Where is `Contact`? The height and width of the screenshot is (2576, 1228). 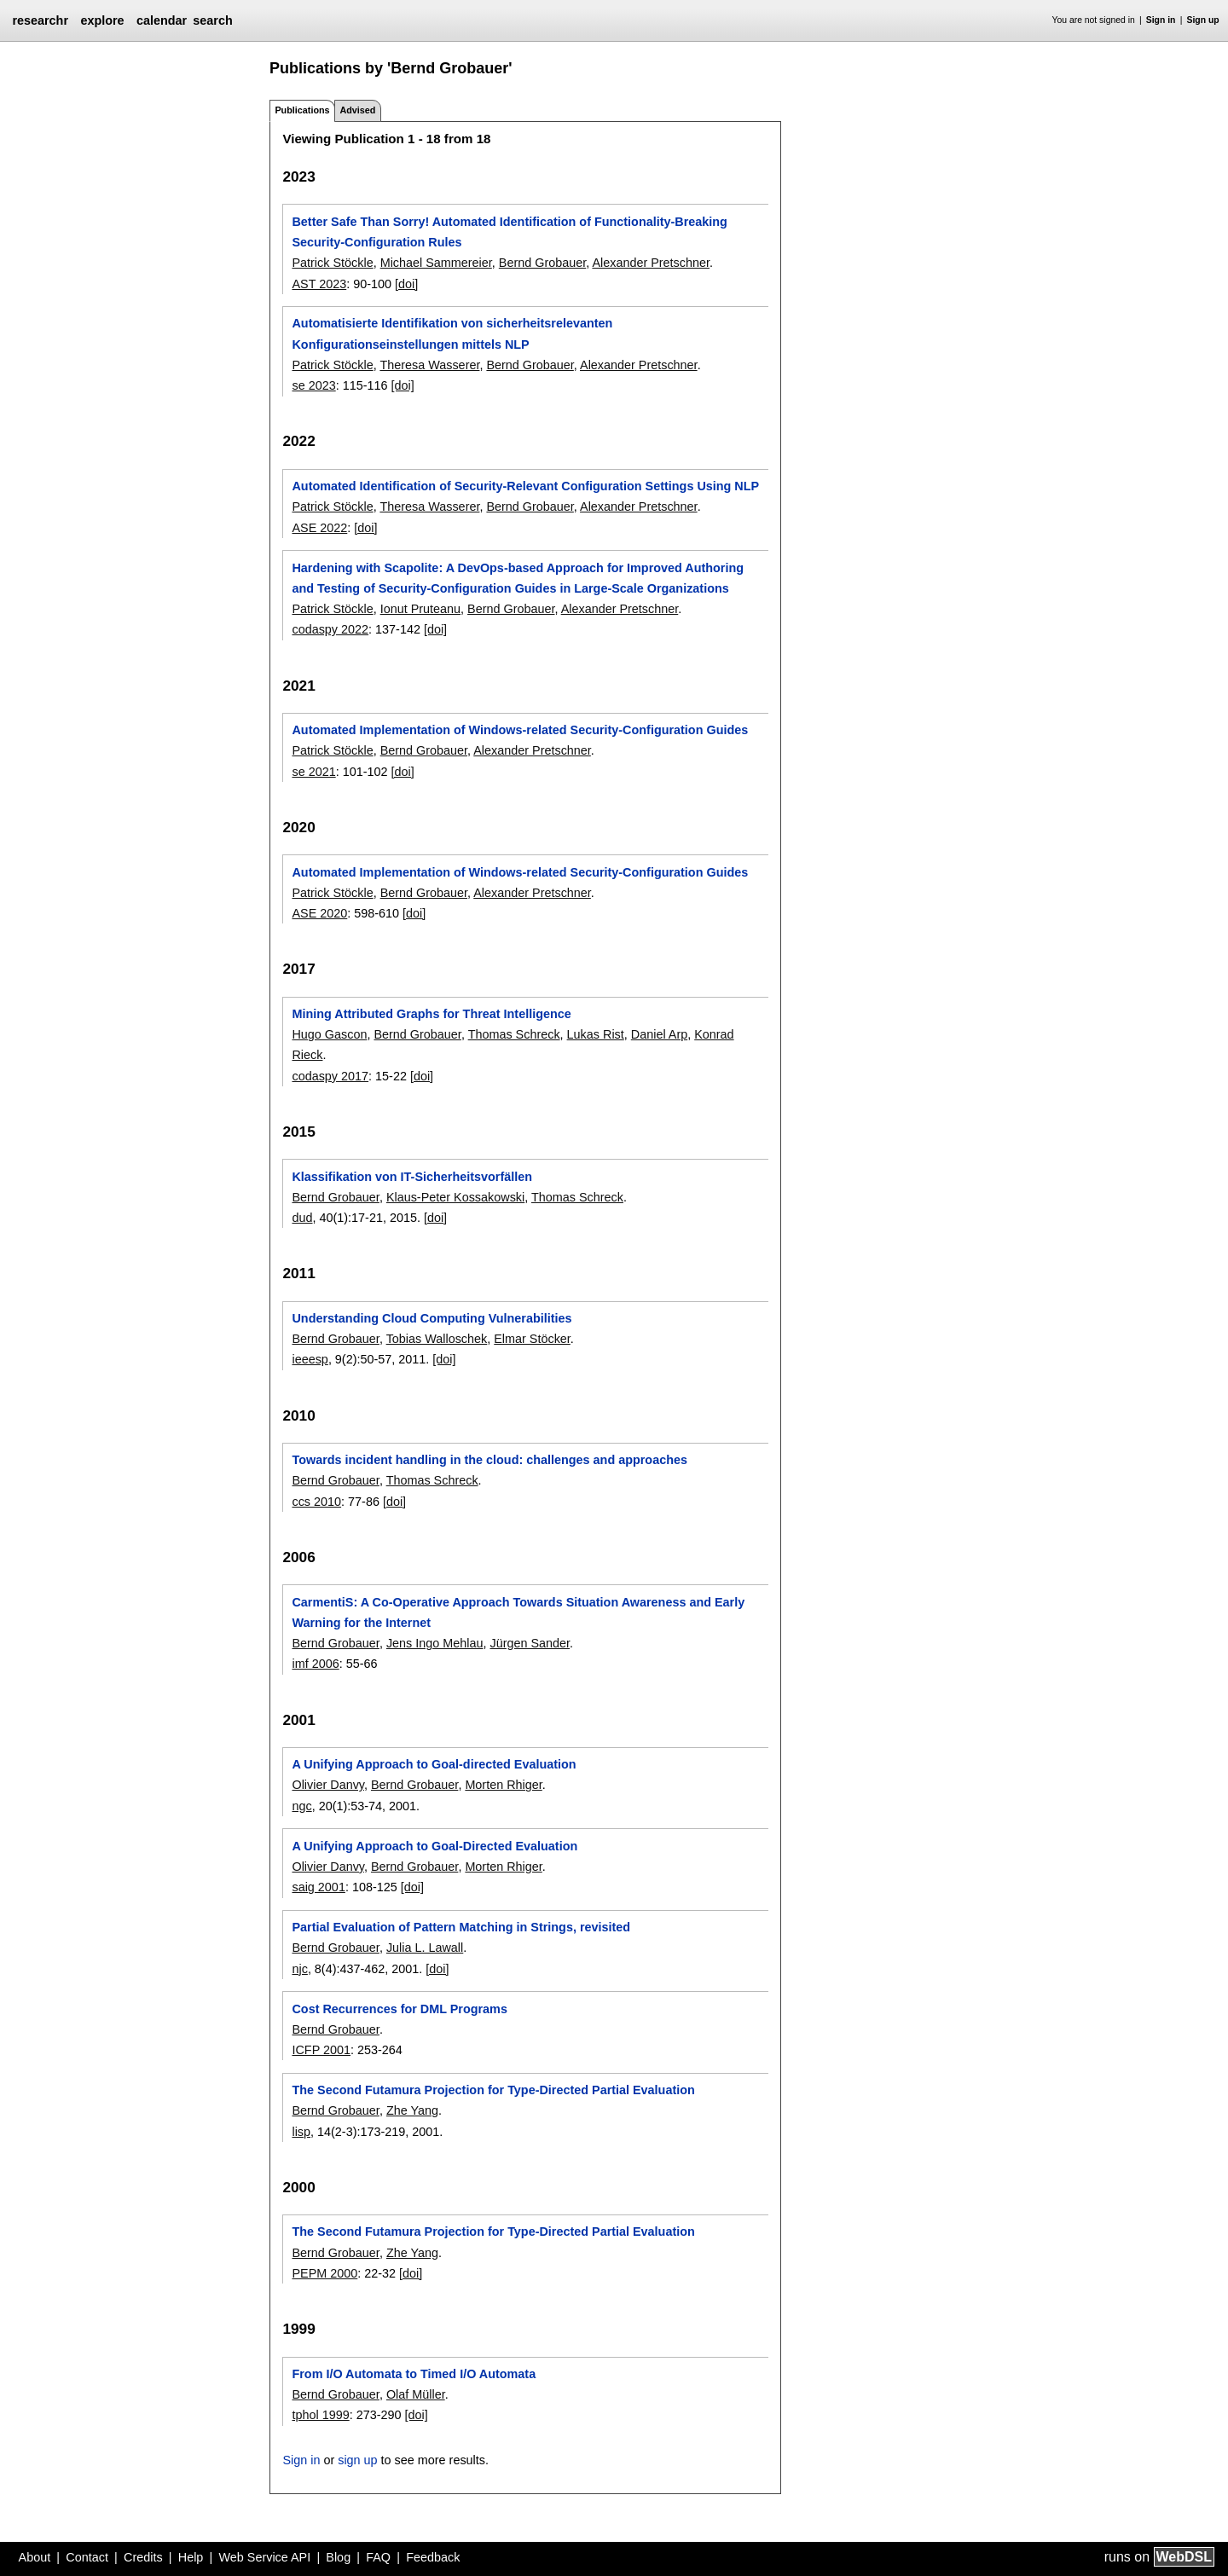 Contact is located at coordinates (87, 2557).